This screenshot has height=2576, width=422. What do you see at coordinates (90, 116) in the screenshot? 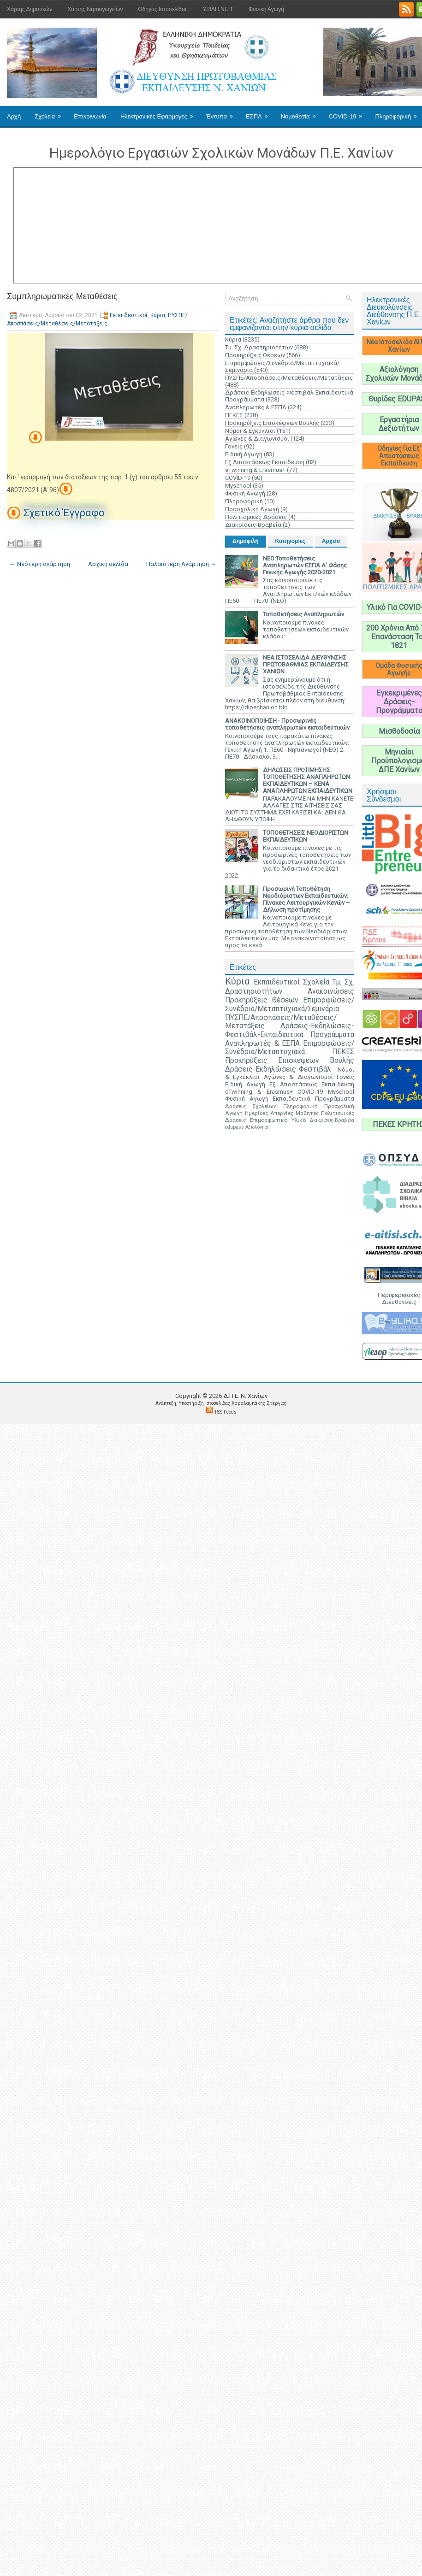
I see `Επικοινωνία` at bounding box center [90, 116].